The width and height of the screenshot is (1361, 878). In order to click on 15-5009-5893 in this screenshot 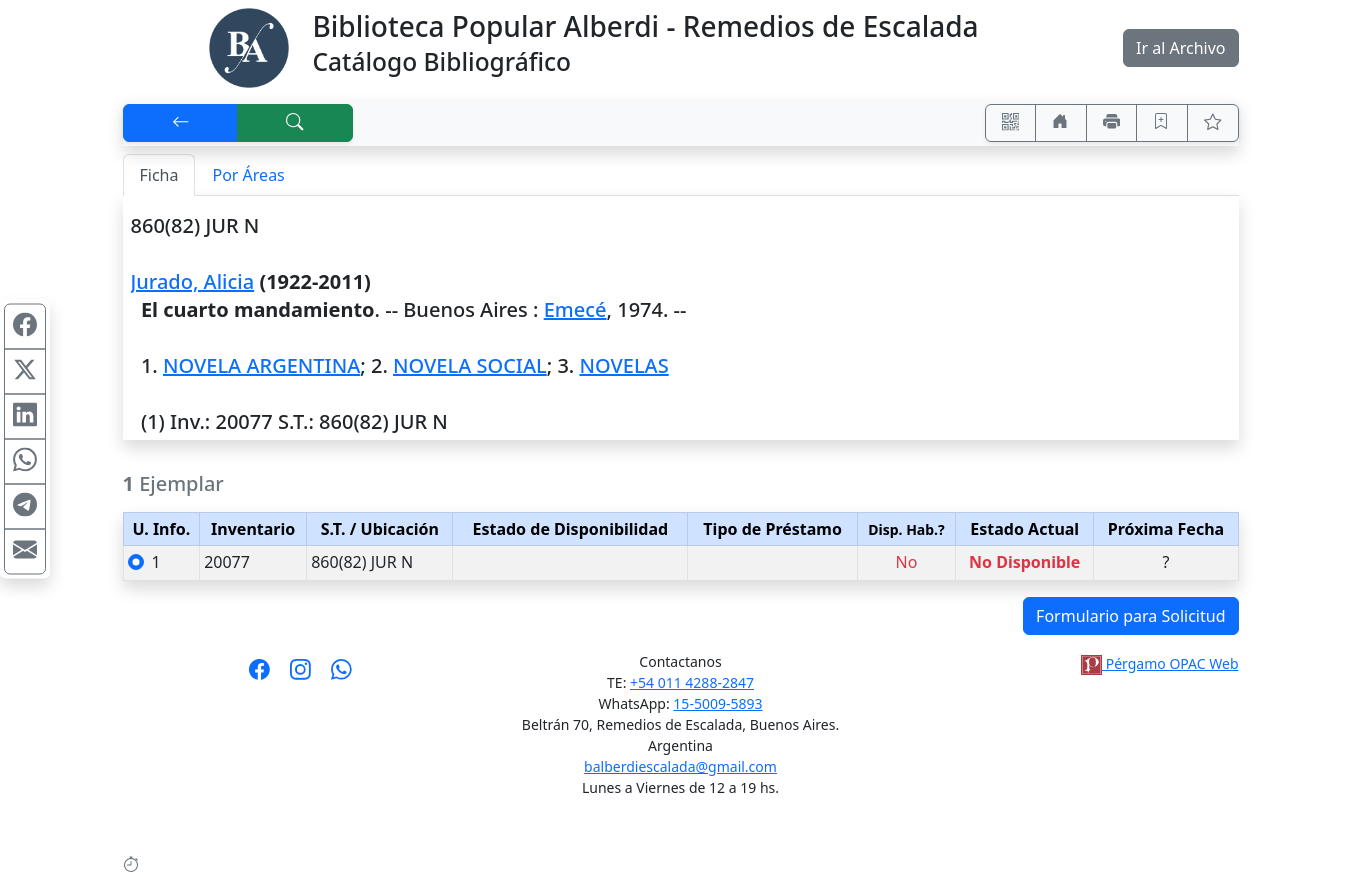, I will do `click(717, 703)`.